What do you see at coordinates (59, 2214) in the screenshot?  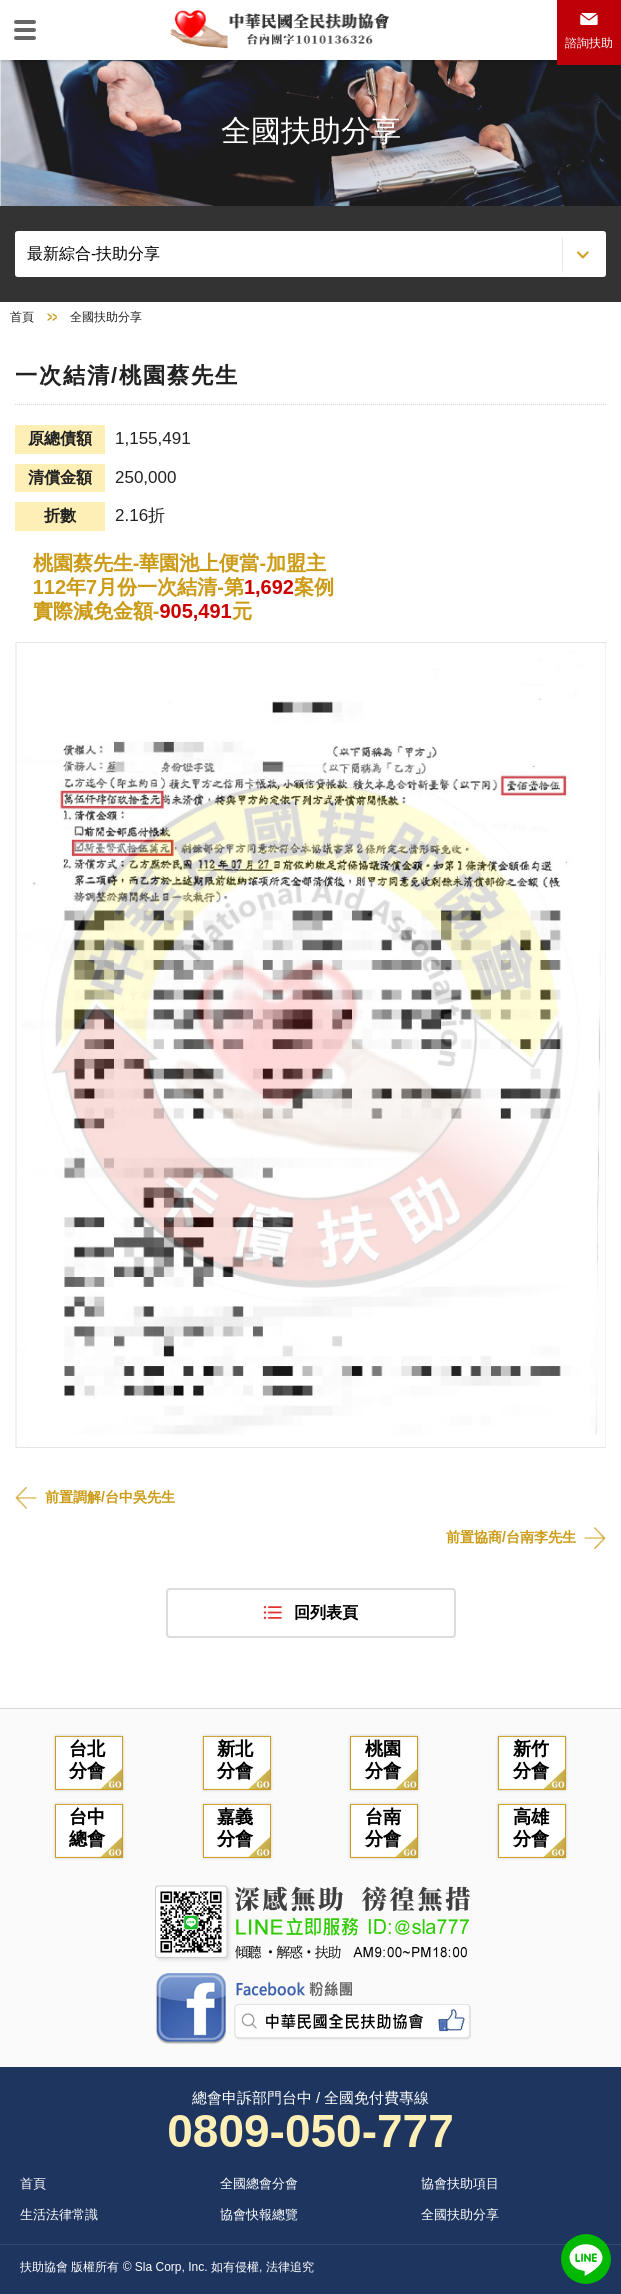 I see `生活法律常識` at bounding box center [59, 2214].